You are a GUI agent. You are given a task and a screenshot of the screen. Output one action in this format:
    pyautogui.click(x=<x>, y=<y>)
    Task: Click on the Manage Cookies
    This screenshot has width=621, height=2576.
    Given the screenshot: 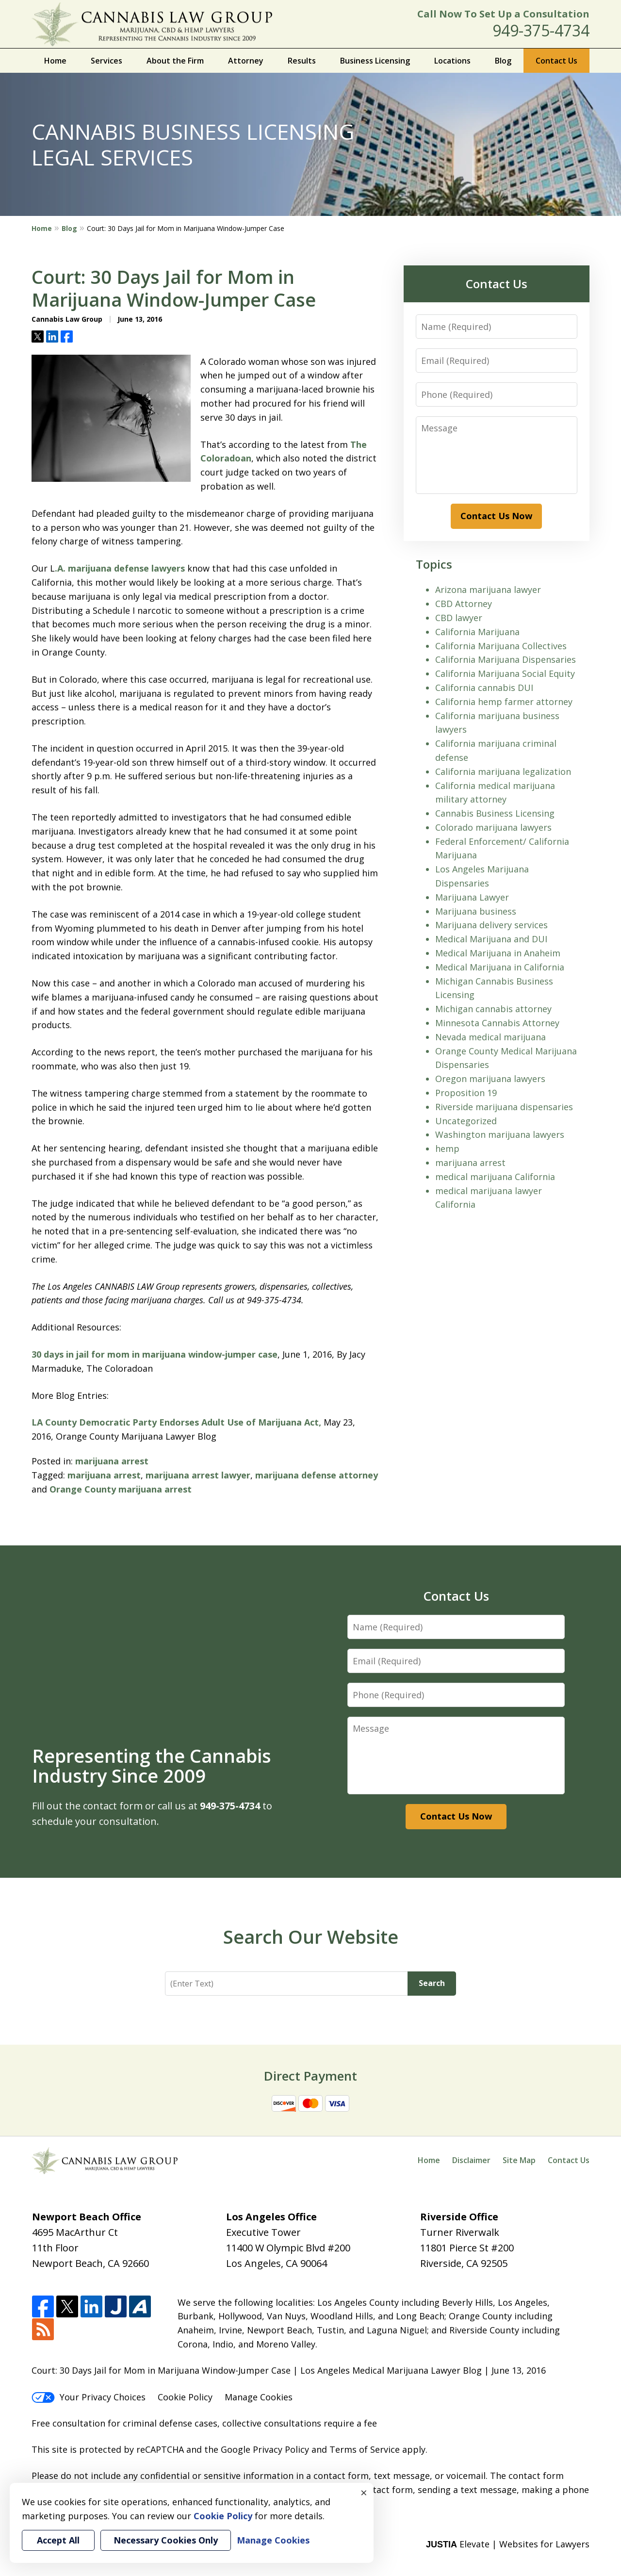 What is the action you would take?
    pyautogui.click(x=259, y=2397)
    